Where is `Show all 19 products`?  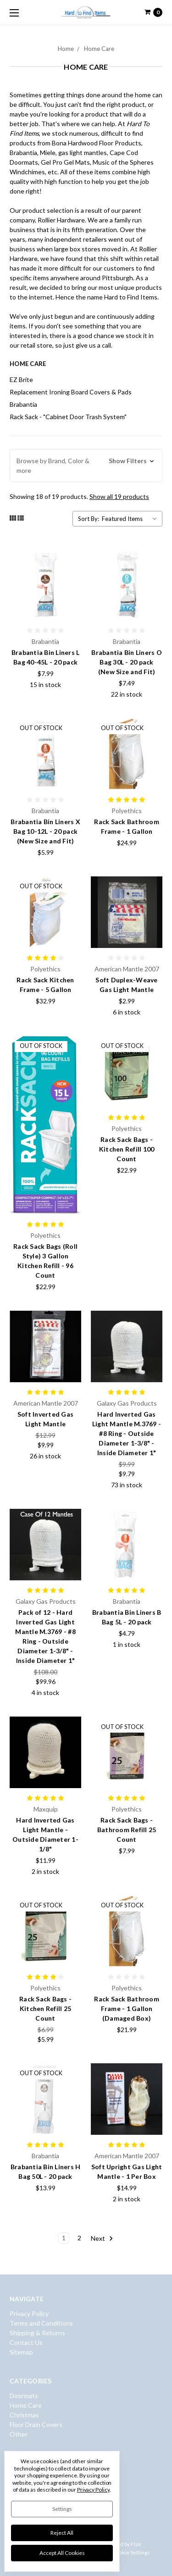
Show all 19 products is located at coordinates (119, 496).